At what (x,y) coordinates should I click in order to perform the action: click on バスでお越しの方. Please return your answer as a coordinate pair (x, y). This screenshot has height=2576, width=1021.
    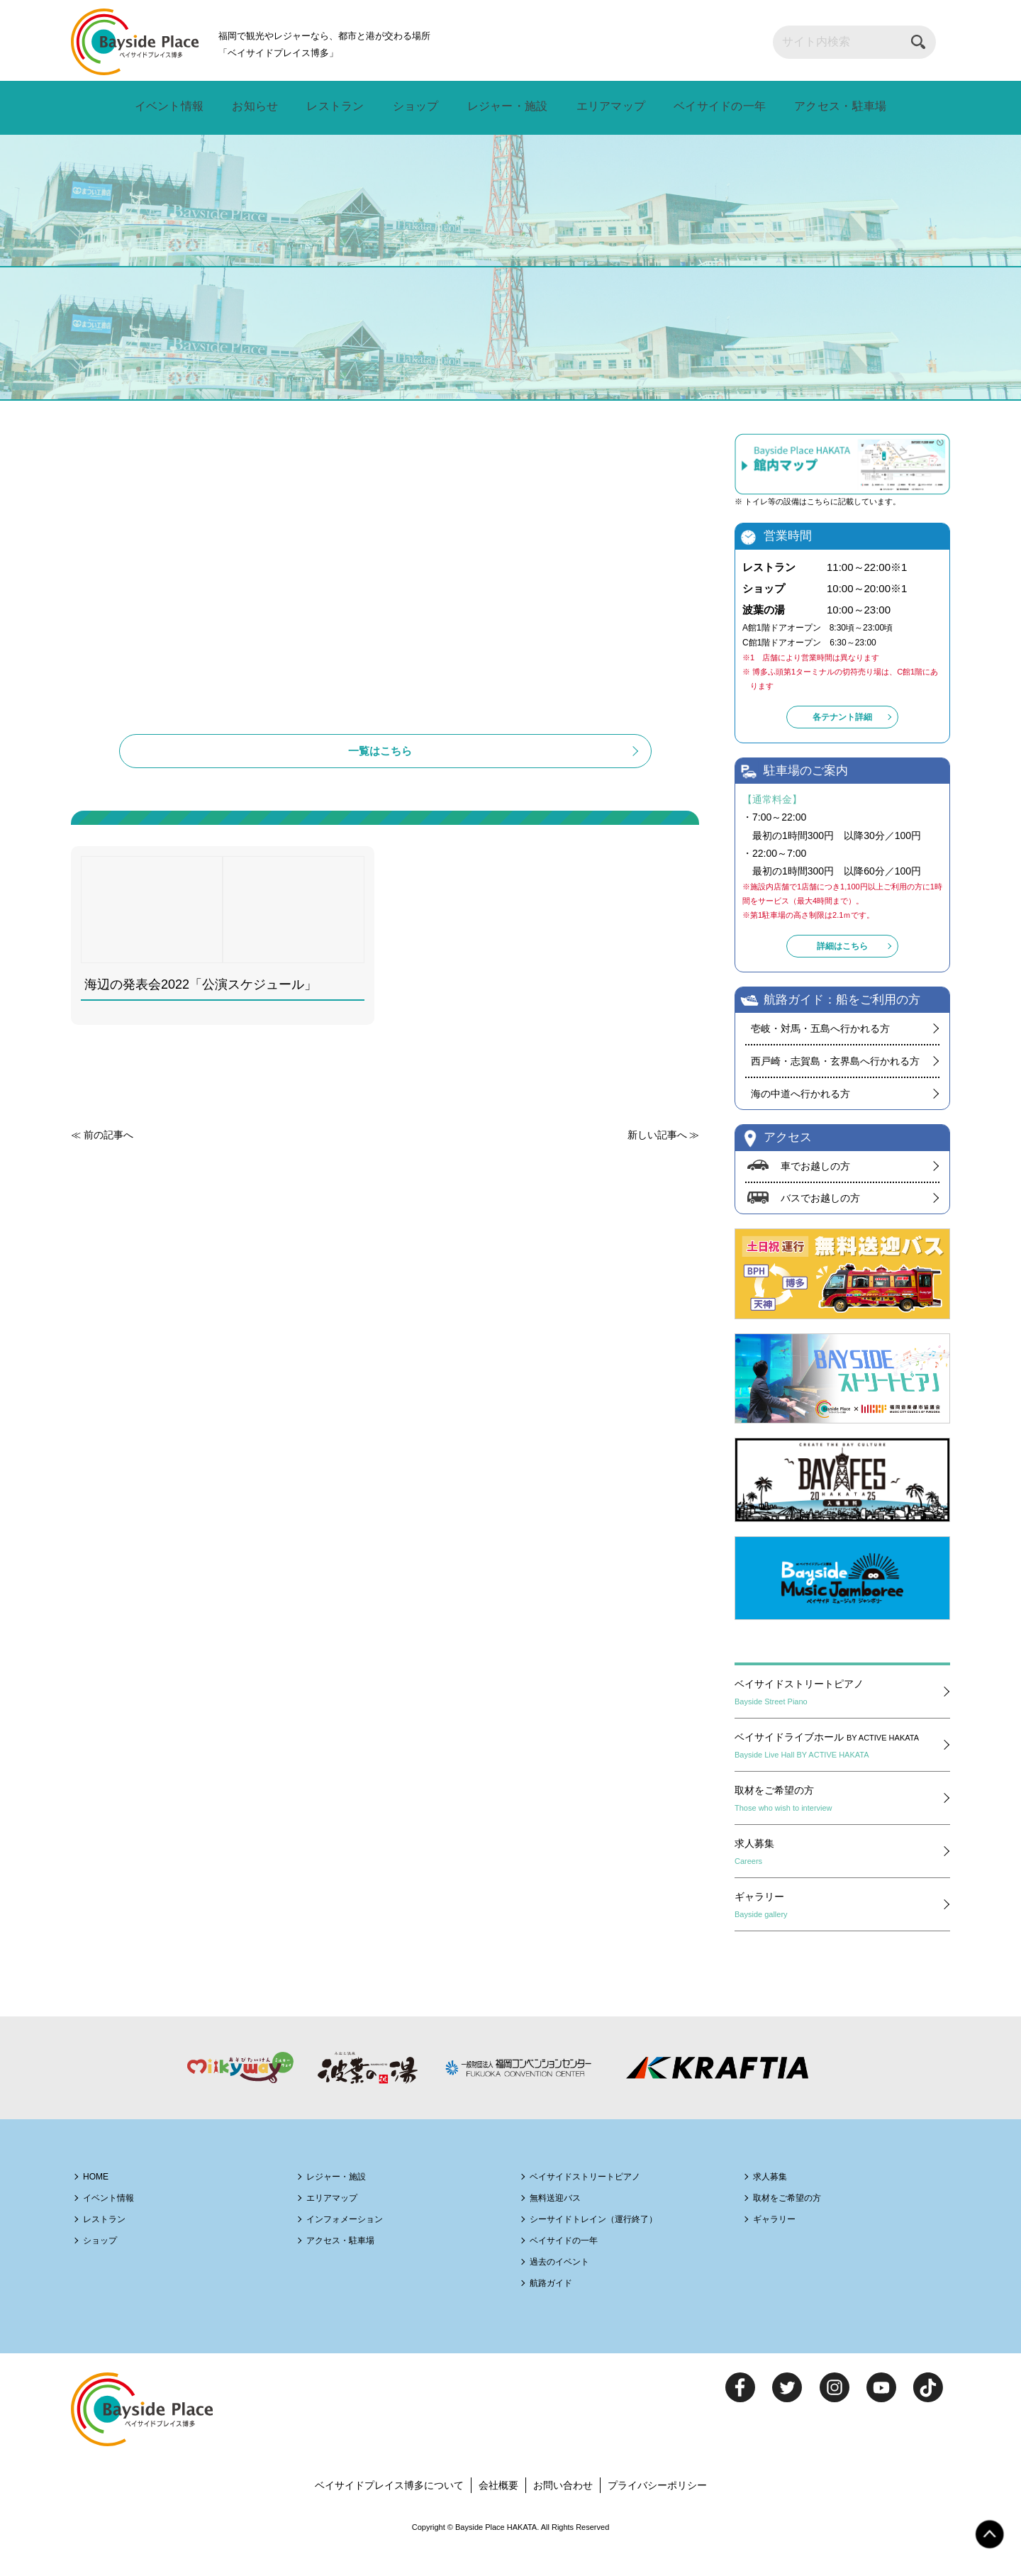
    Looking at the image, I should click on (823, 1213).